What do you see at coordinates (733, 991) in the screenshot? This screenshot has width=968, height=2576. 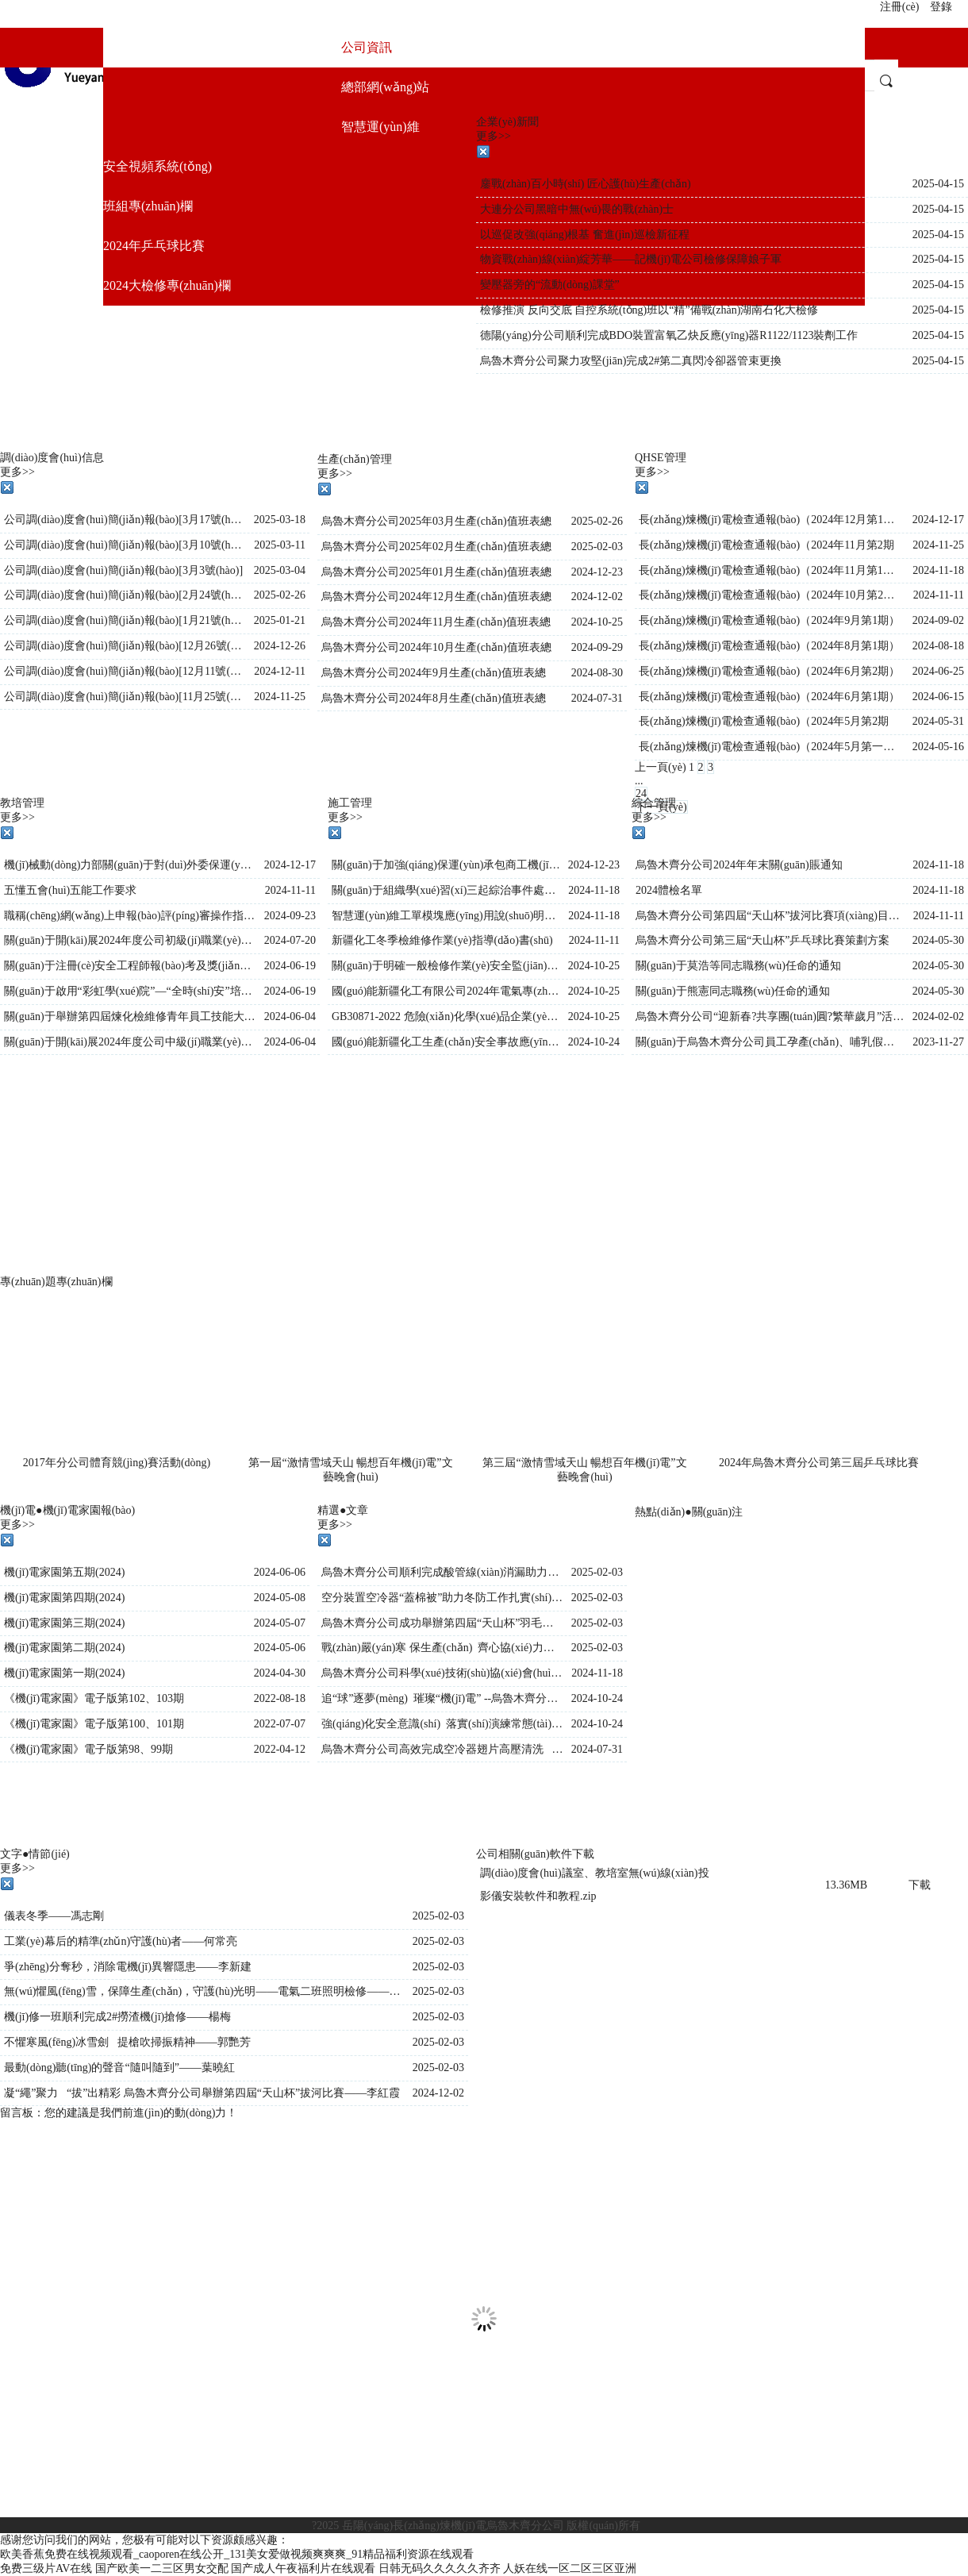 I see `關(guān)于熊憲同志職務(wù)任命的通知` at bounding box center [733, 991].